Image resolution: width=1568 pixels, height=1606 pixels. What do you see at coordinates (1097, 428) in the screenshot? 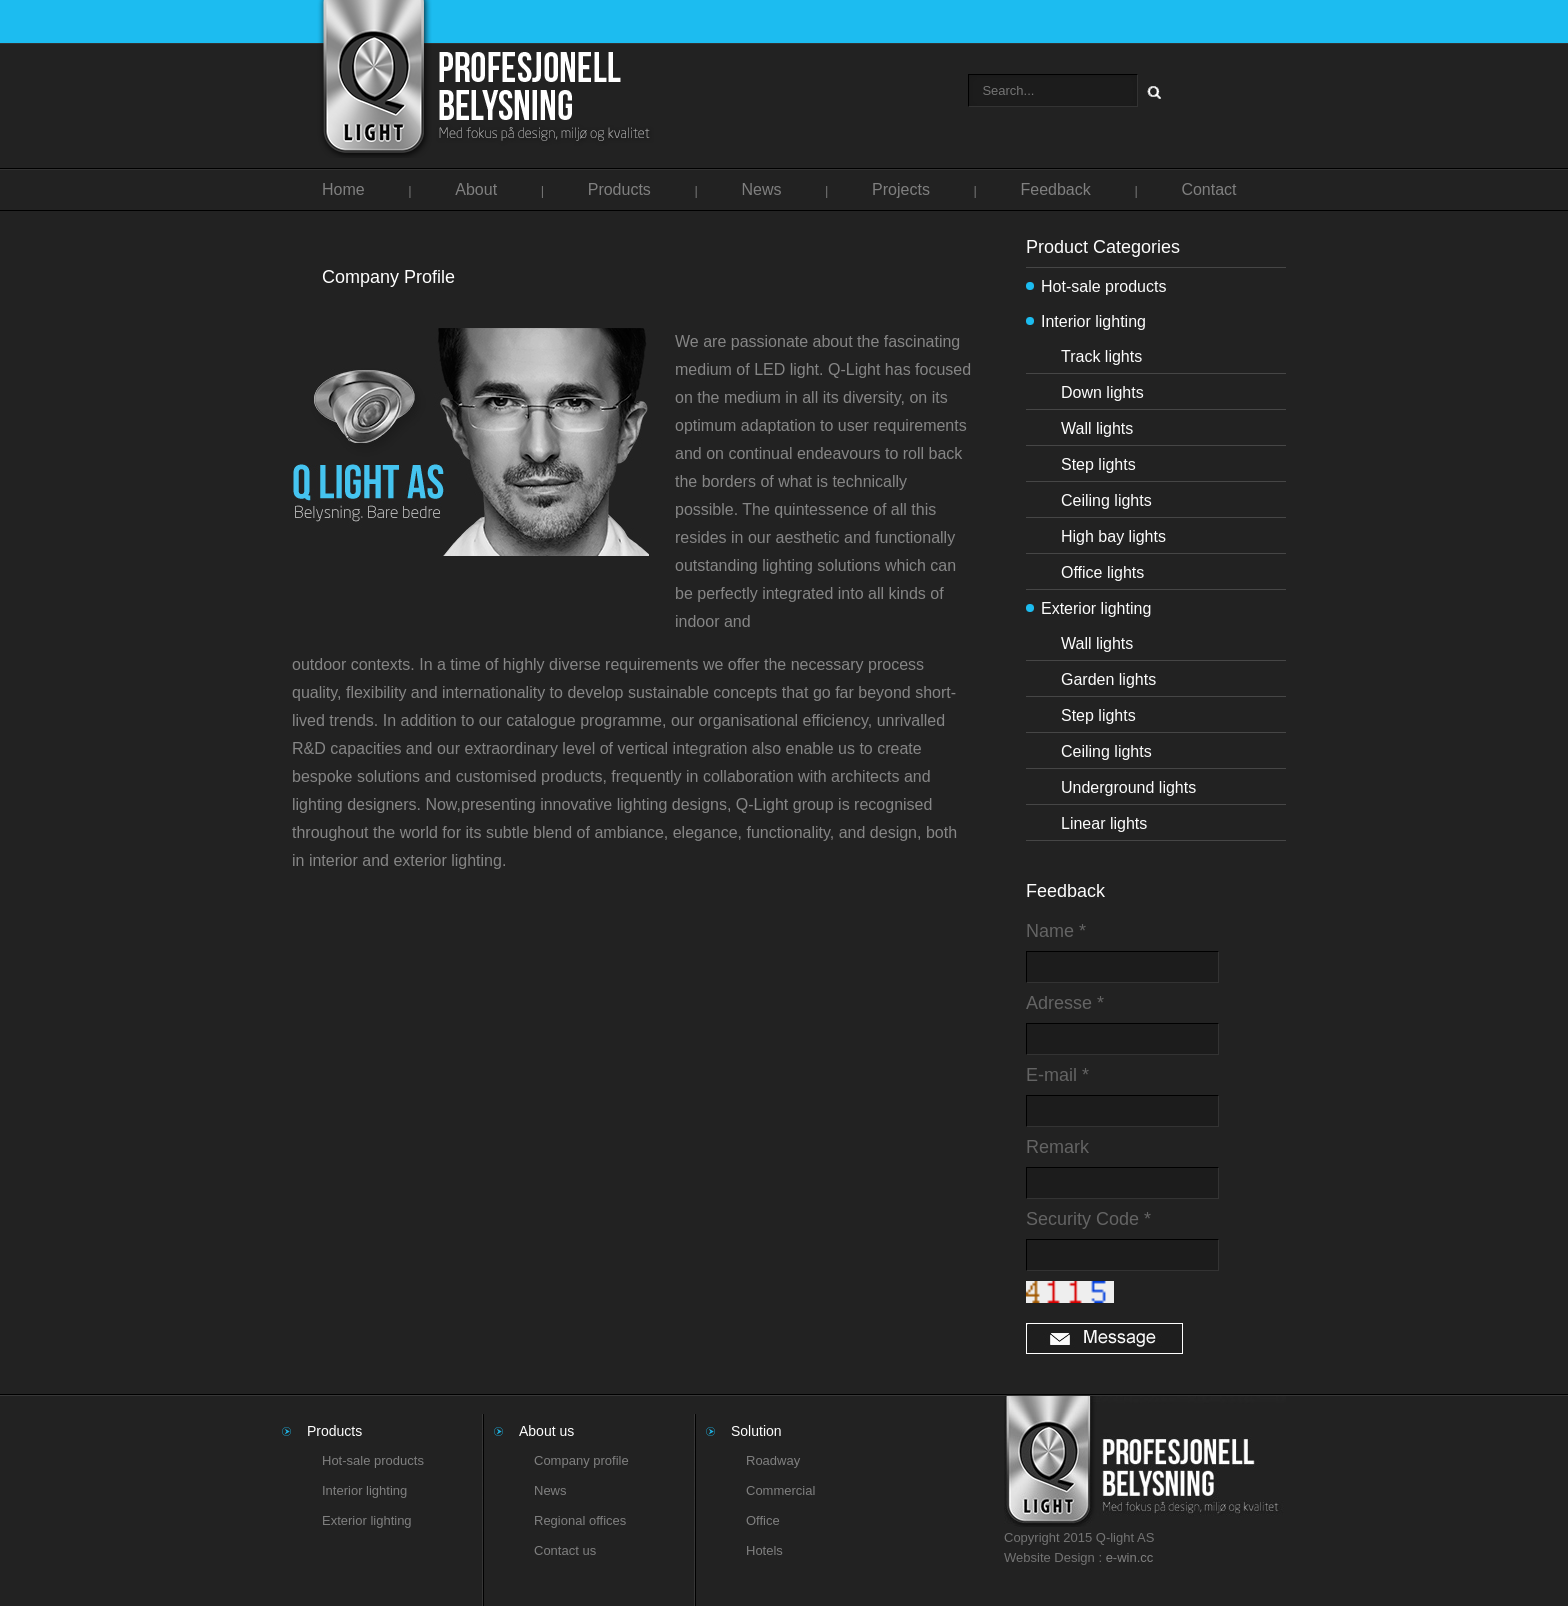
I see `Wall lights` at bounding box center [1097, 428].